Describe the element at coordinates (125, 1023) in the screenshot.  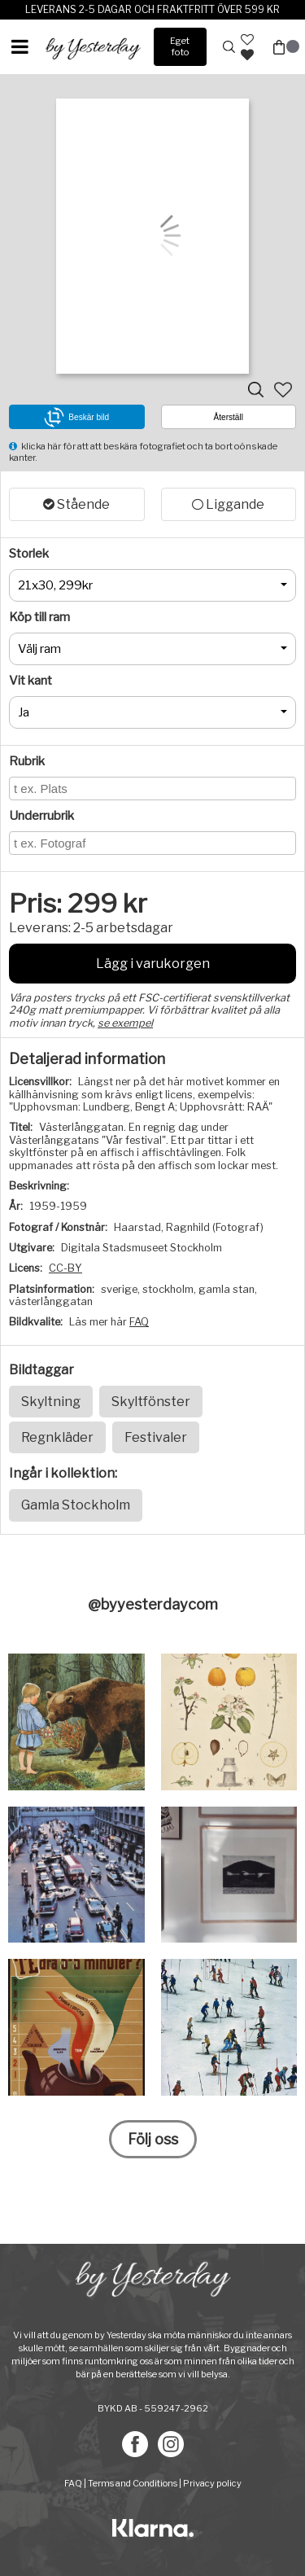
I see `se exempel` at that location.